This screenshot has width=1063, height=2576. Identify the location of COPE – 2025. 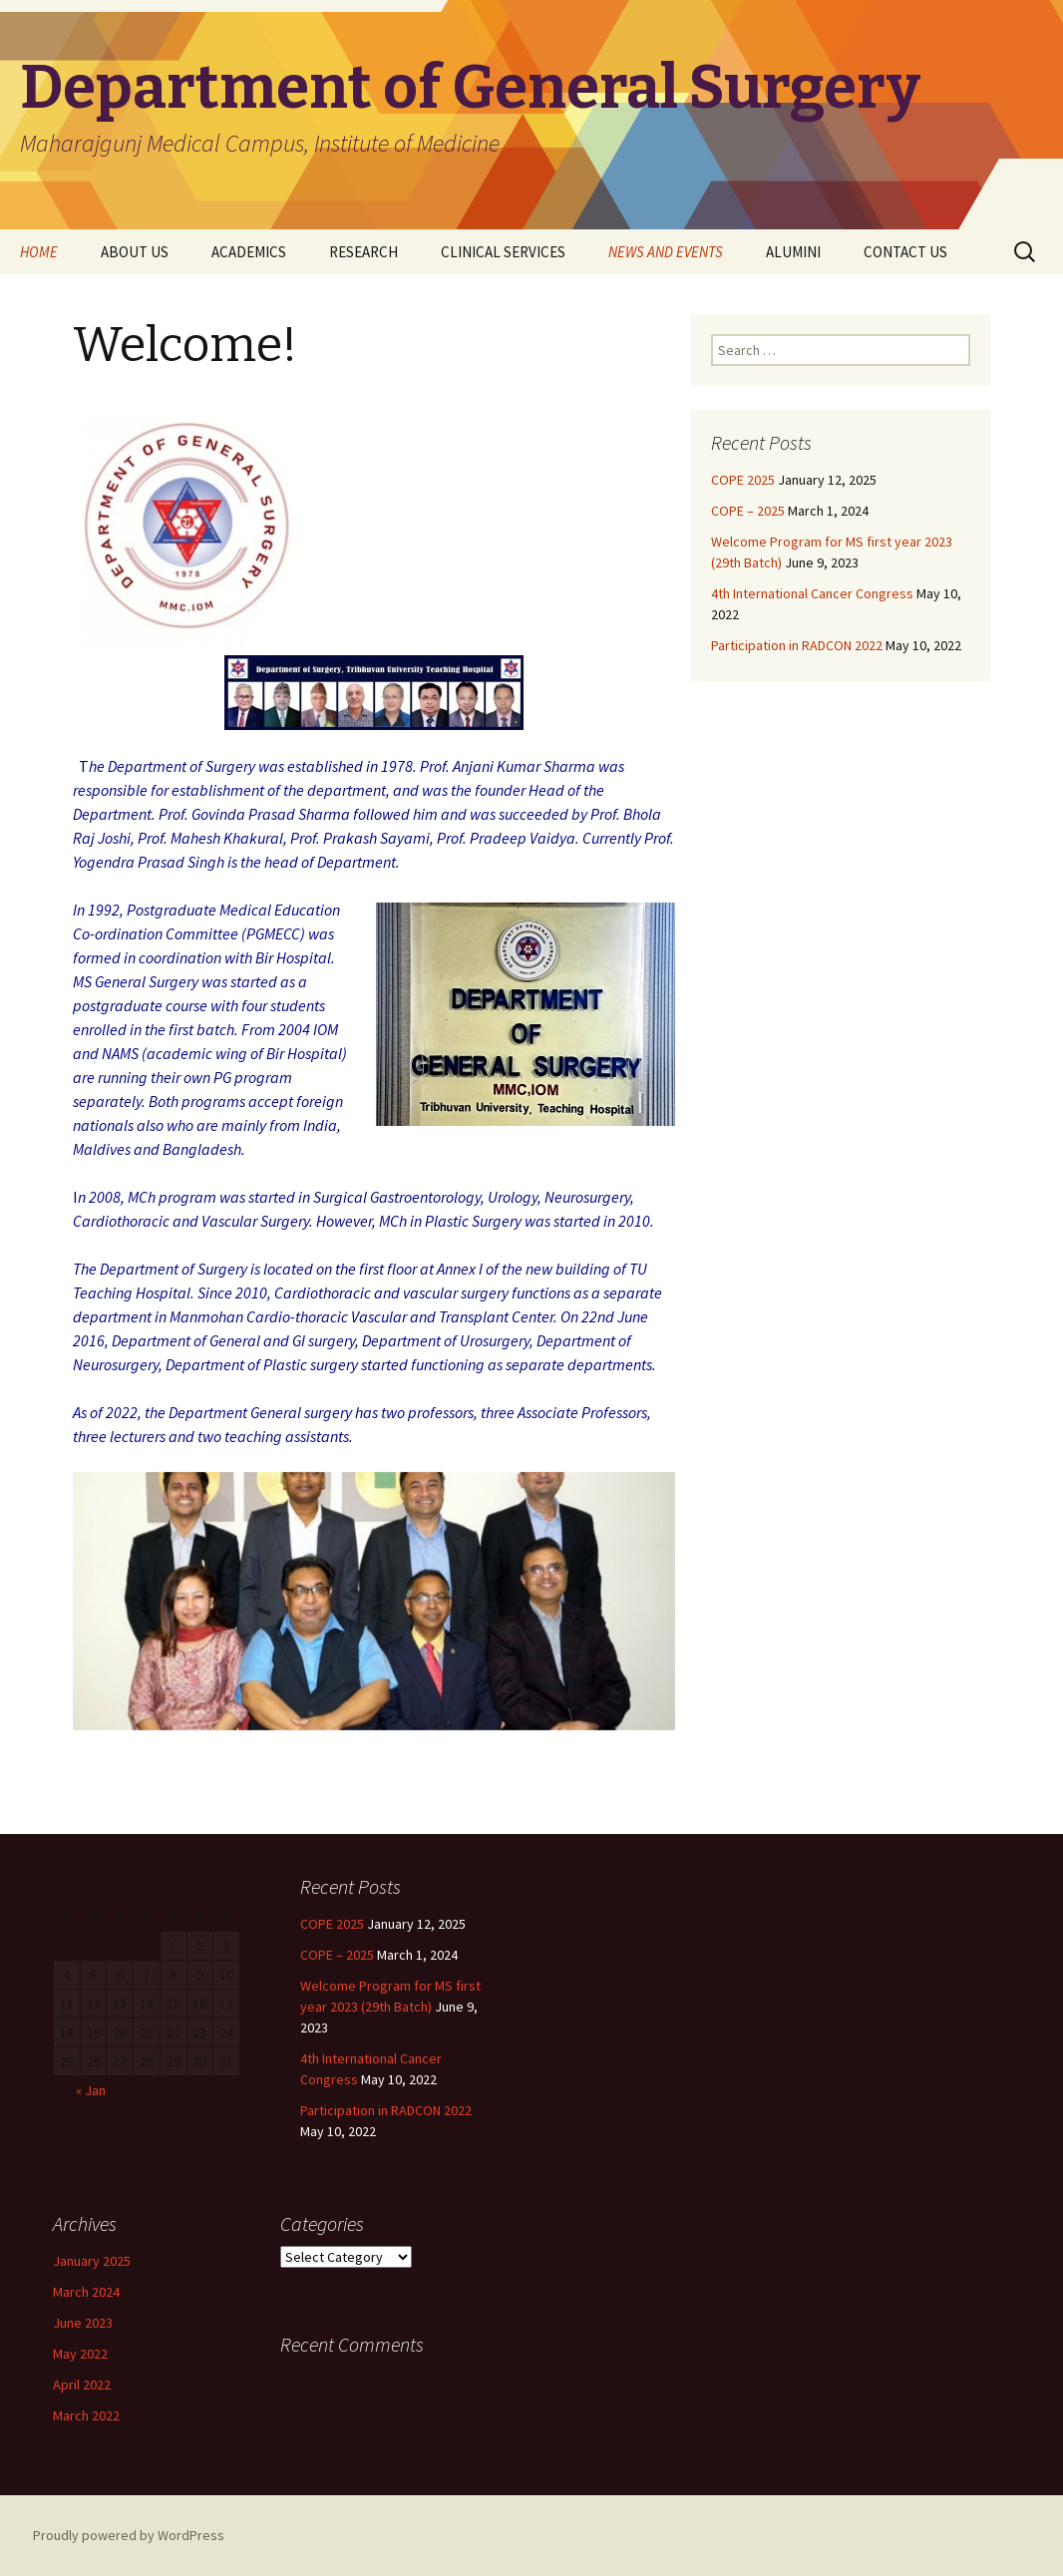
(748, 511).